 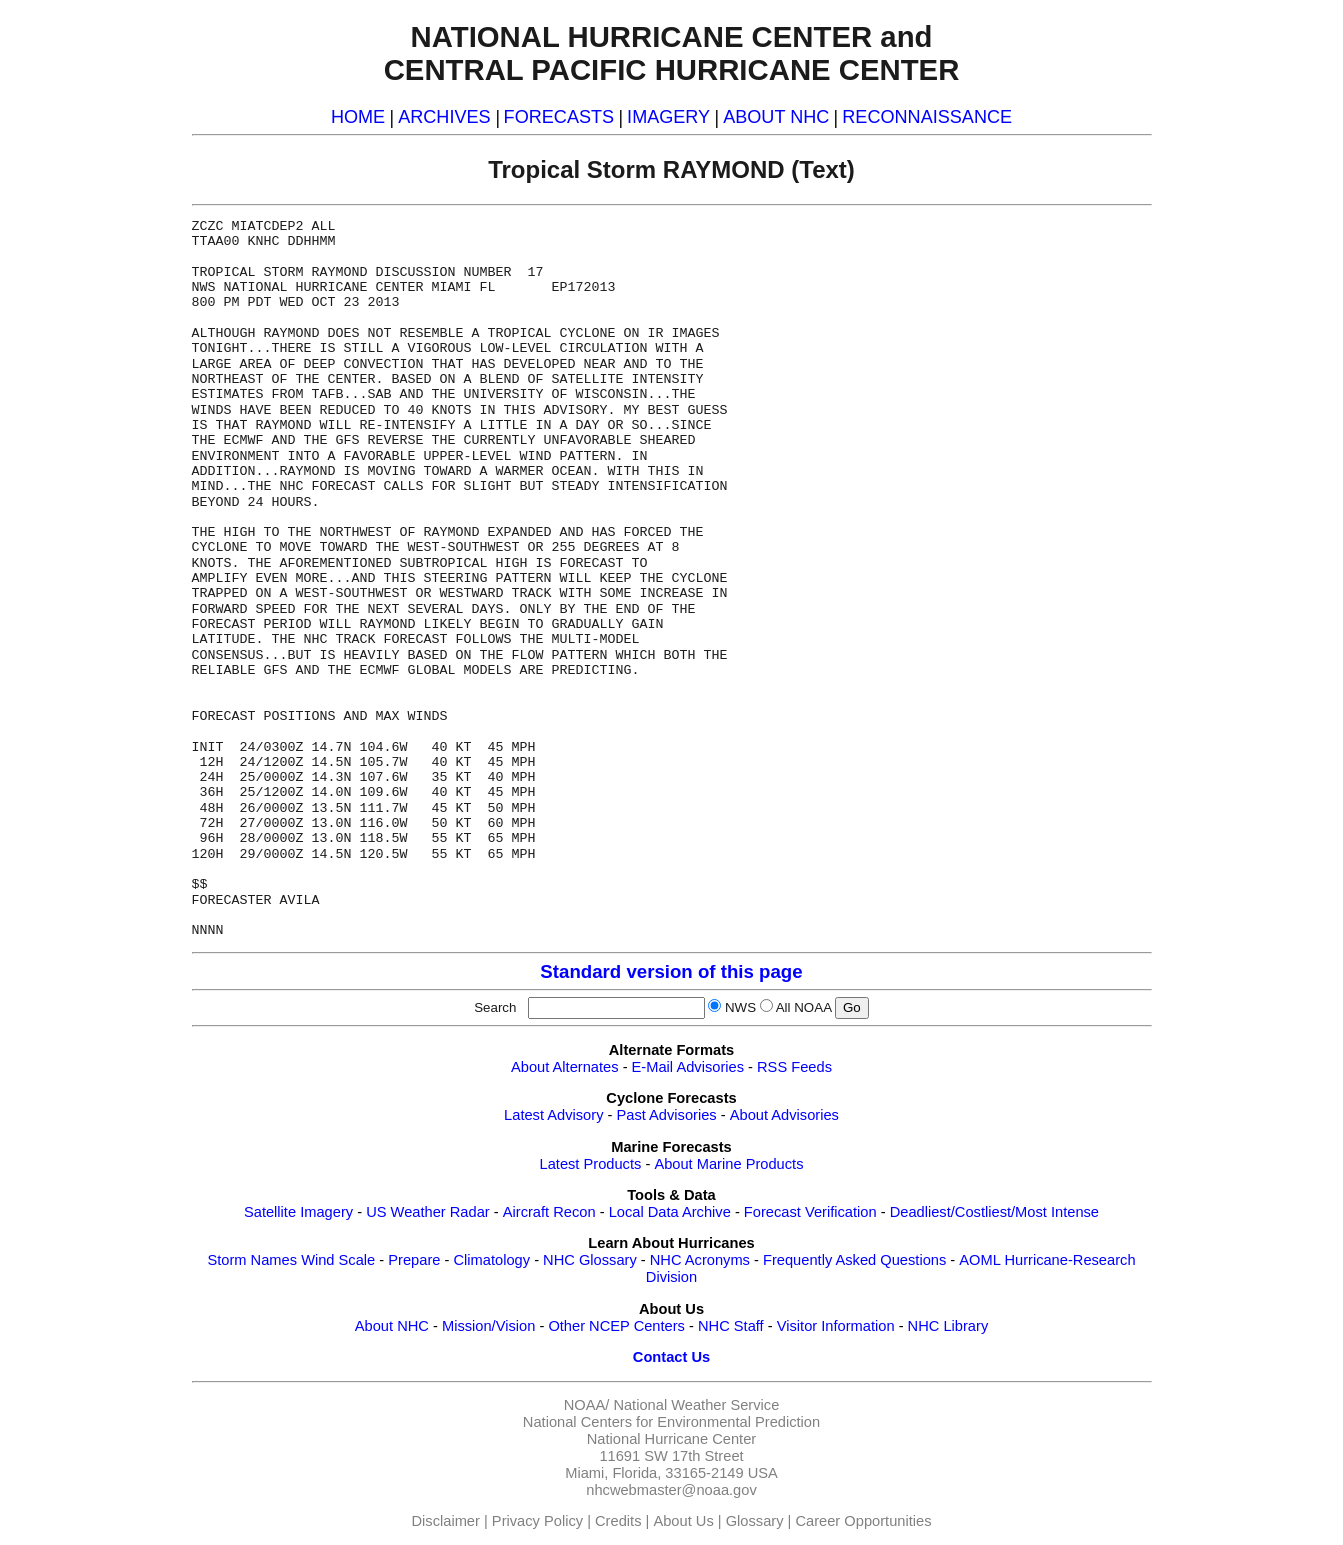 I want to click on Visitor Information, so click(x=836, y=1326).